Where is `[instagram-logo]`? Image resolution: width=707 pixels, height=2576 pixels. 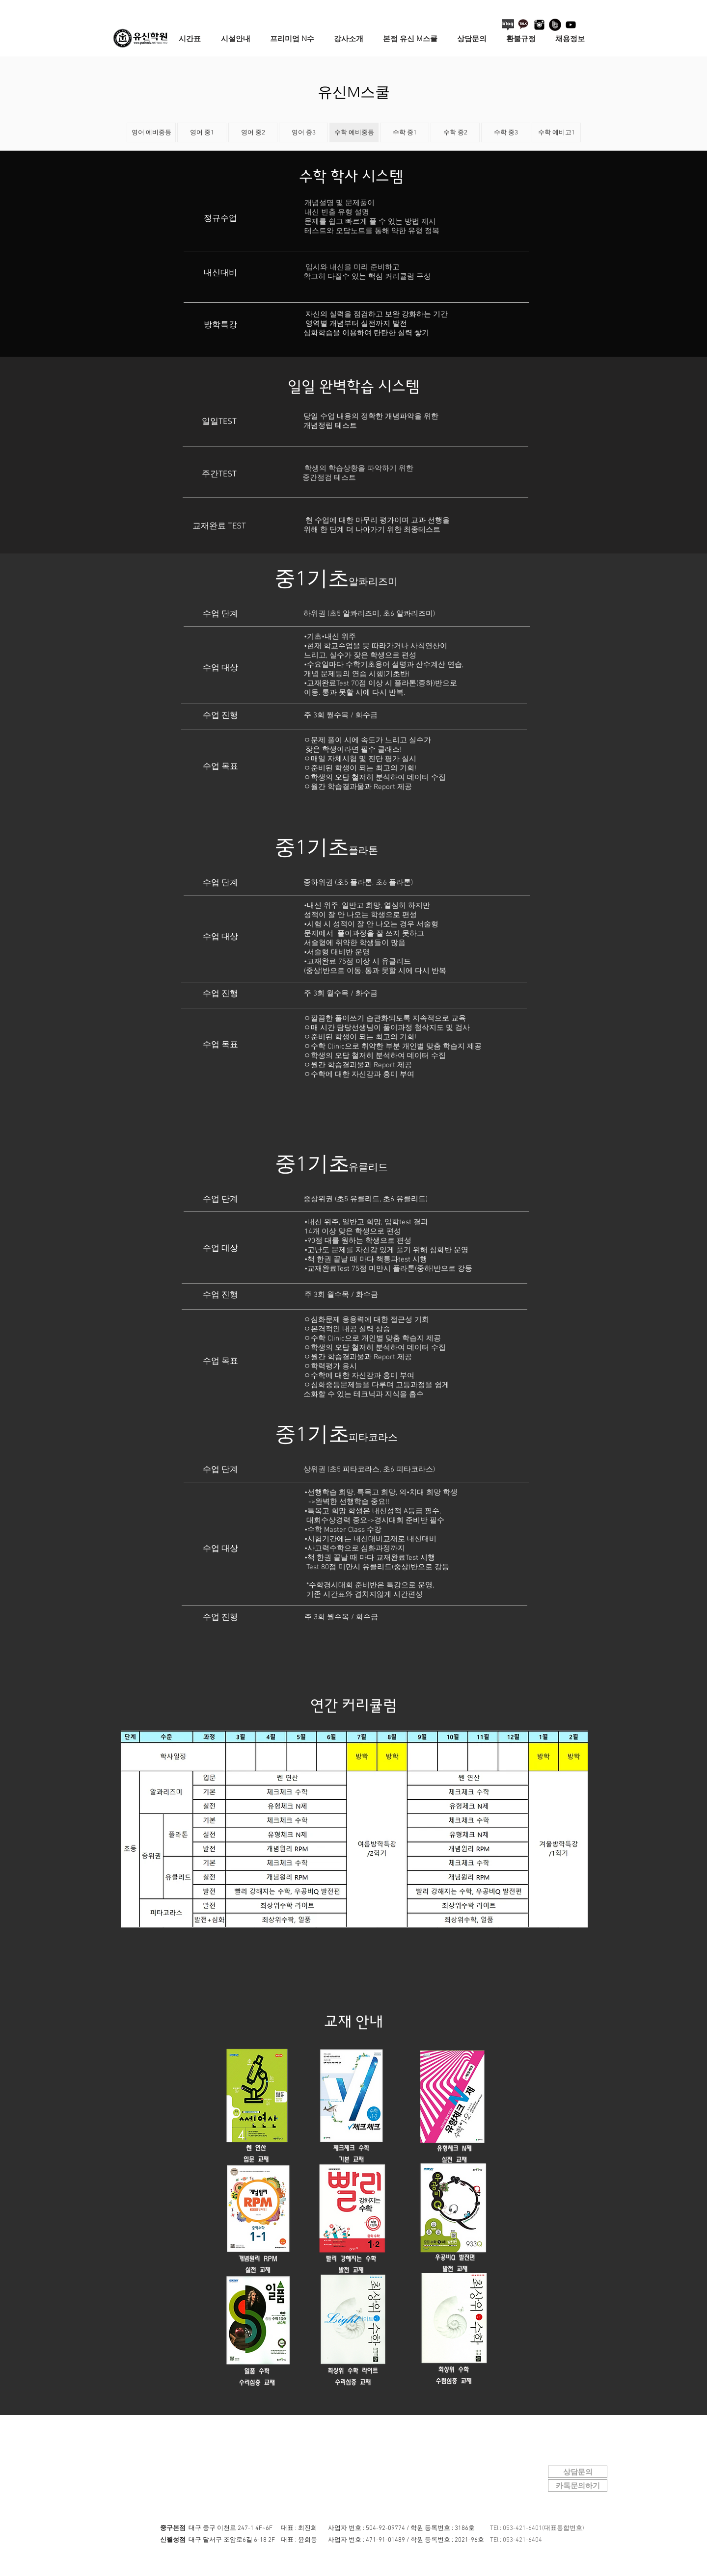
[instagram-logo] is located at coordinates (539, 25).